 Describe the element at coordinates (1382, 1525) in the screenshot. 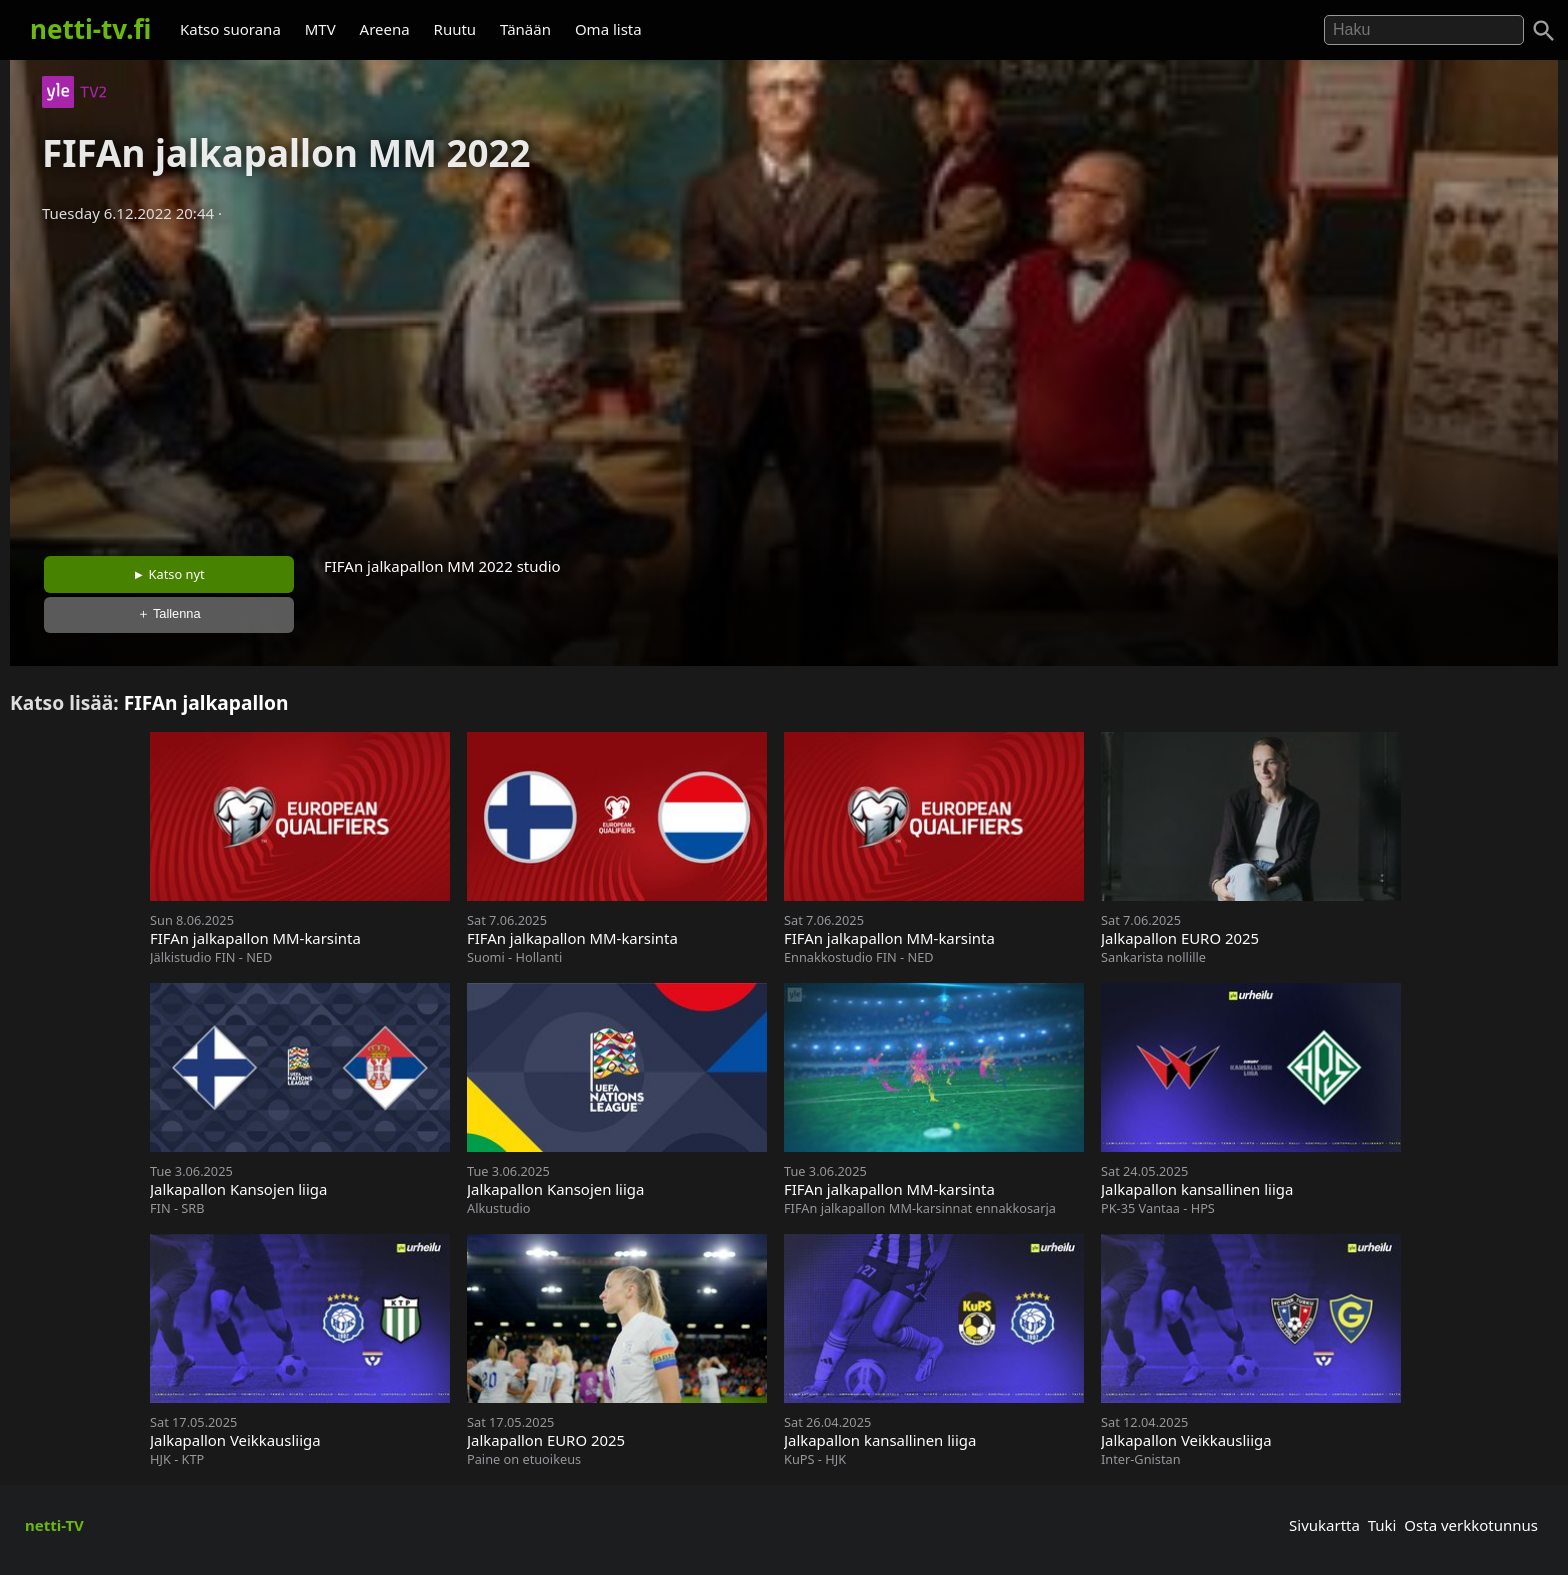

I see `Tuki` at that location.